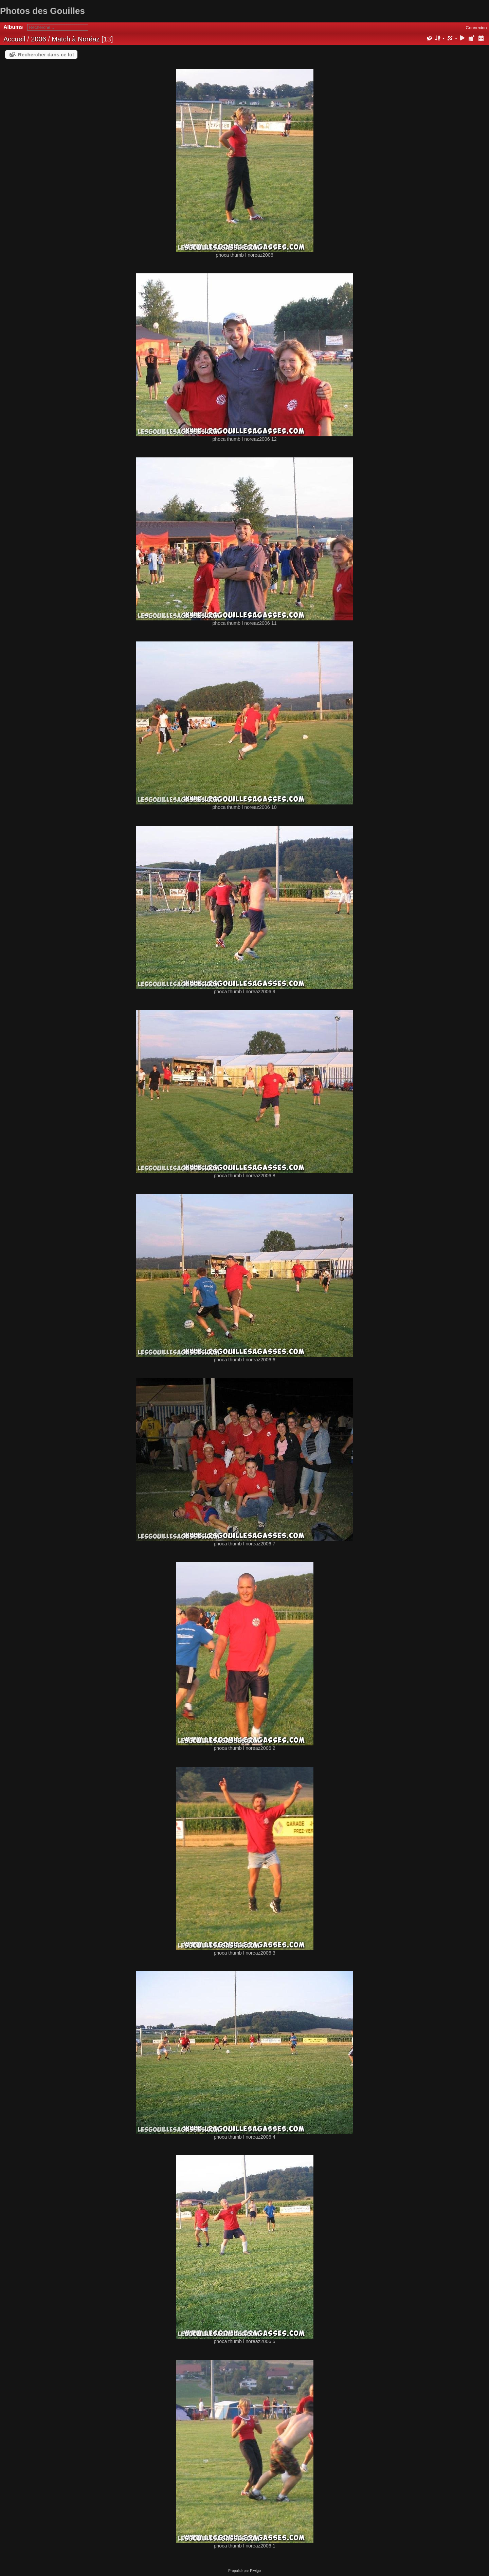 The image size is (489, 2576). Describe the element at coordinates (75, 39) in the screenshot. I see `Match à Noréaz` at that location.